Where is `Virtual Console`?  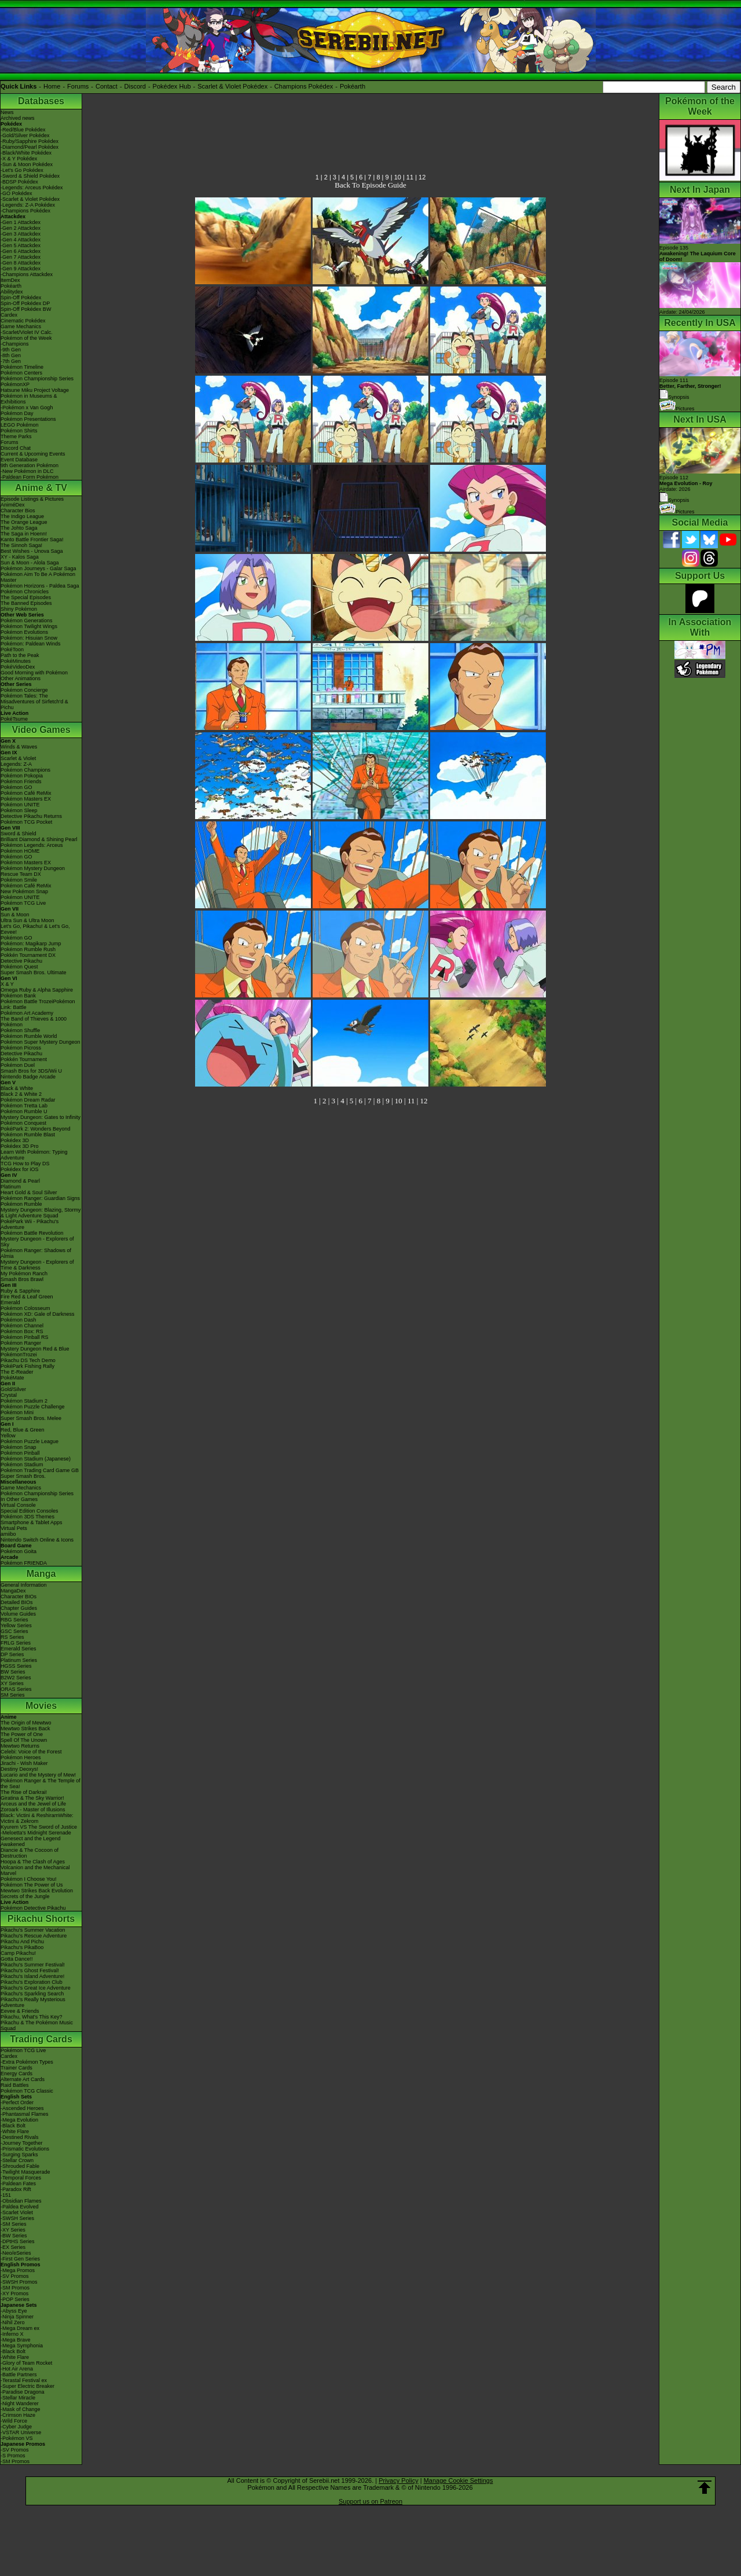 Virtual Console is located at coordinates (18, 1505).